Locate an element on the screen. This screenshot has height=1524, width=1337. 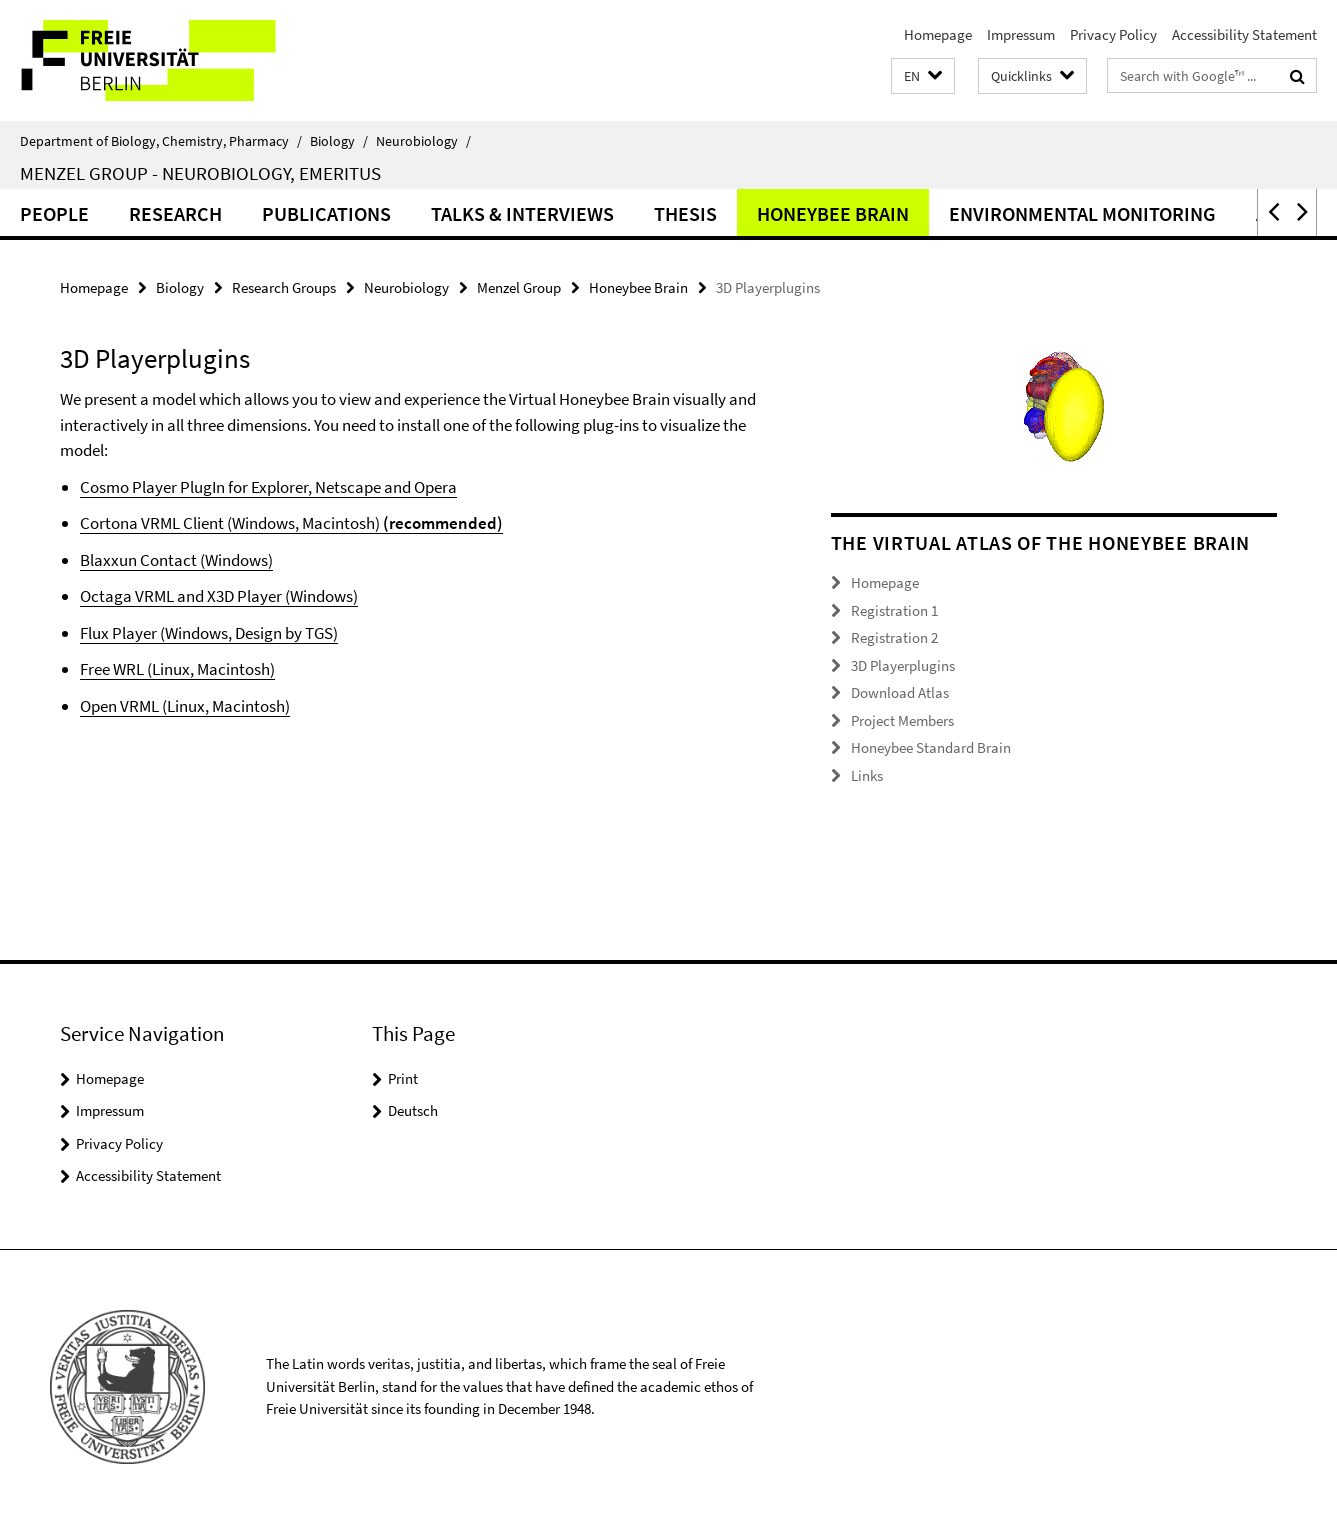
Blaxxun Contact (Windows) is located at coordinates (176, 560).